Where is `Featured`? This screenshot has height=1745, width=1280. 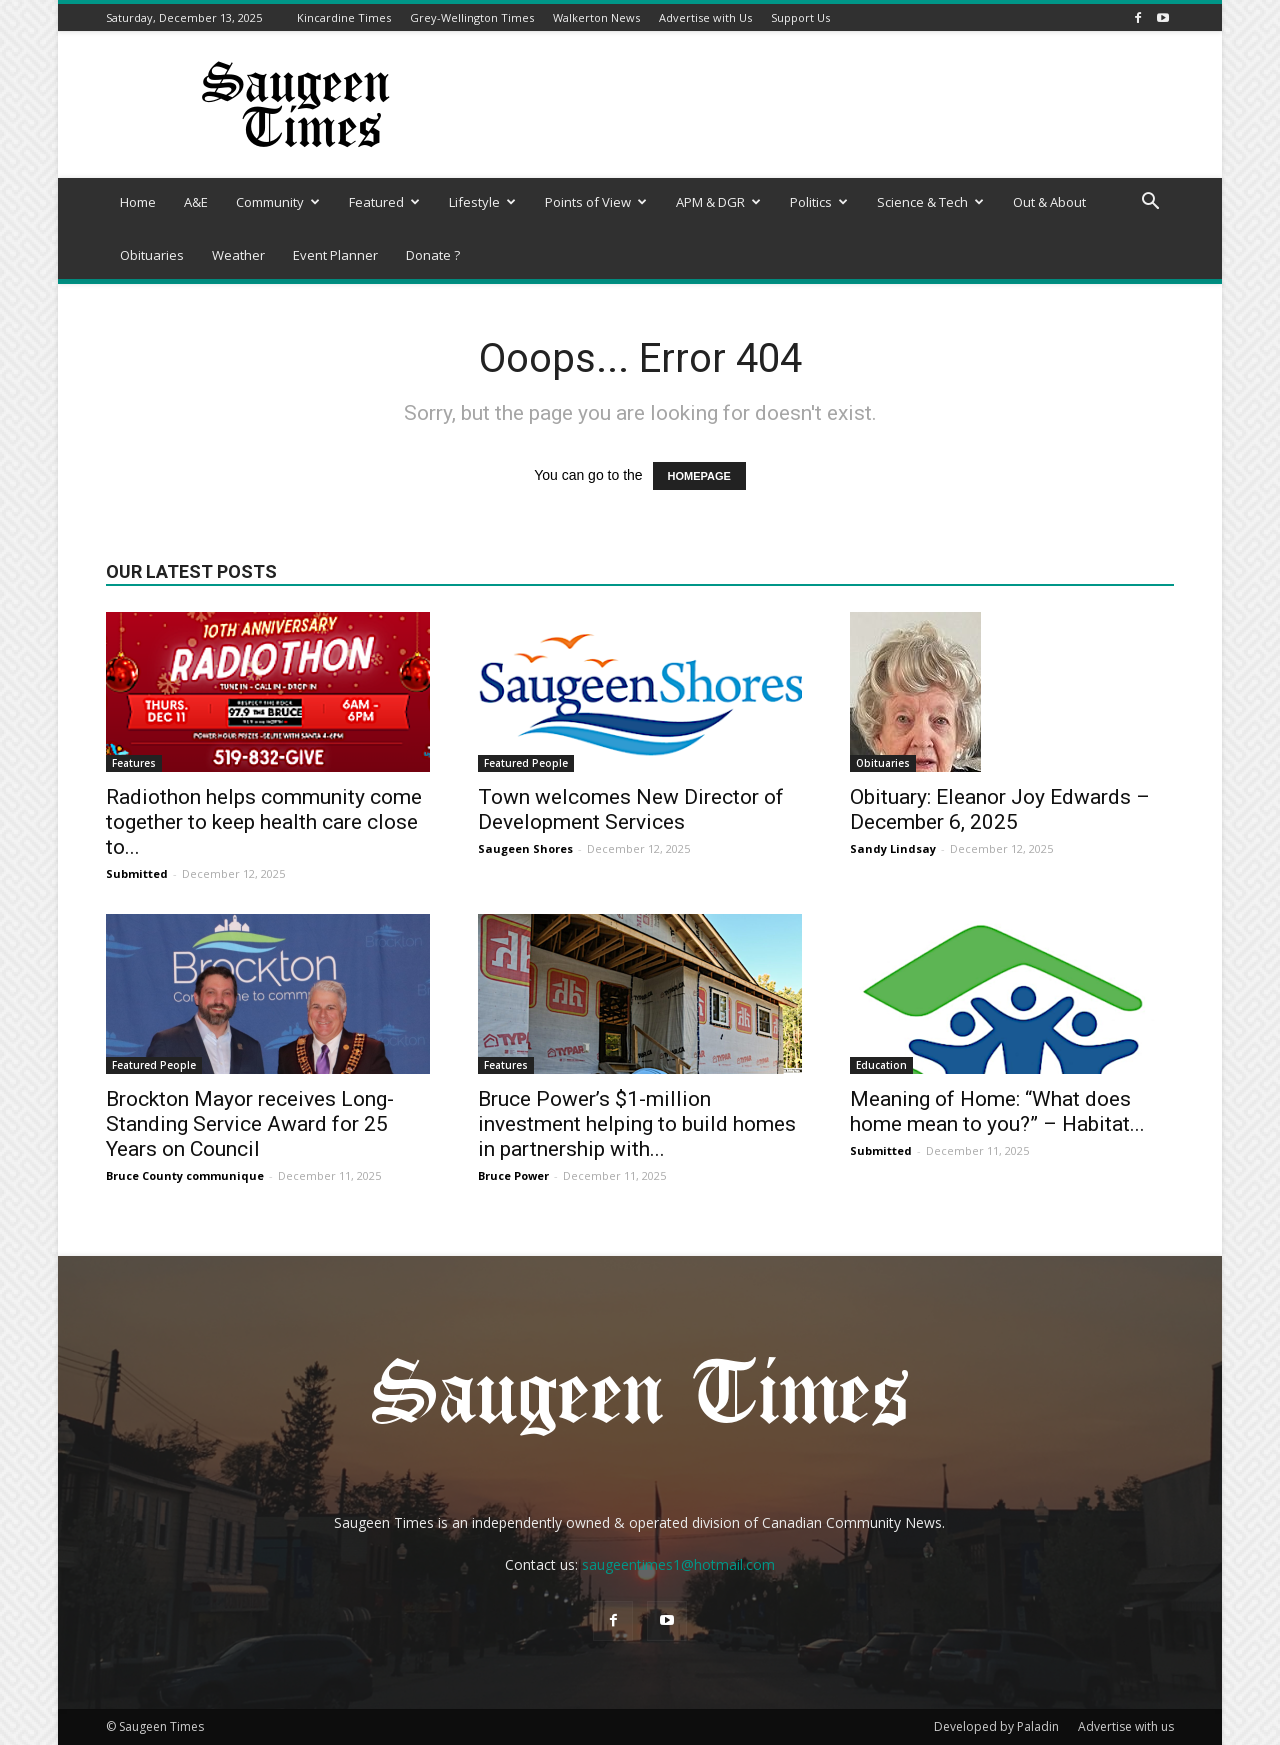
Featured is located at coordinates (384, 202).